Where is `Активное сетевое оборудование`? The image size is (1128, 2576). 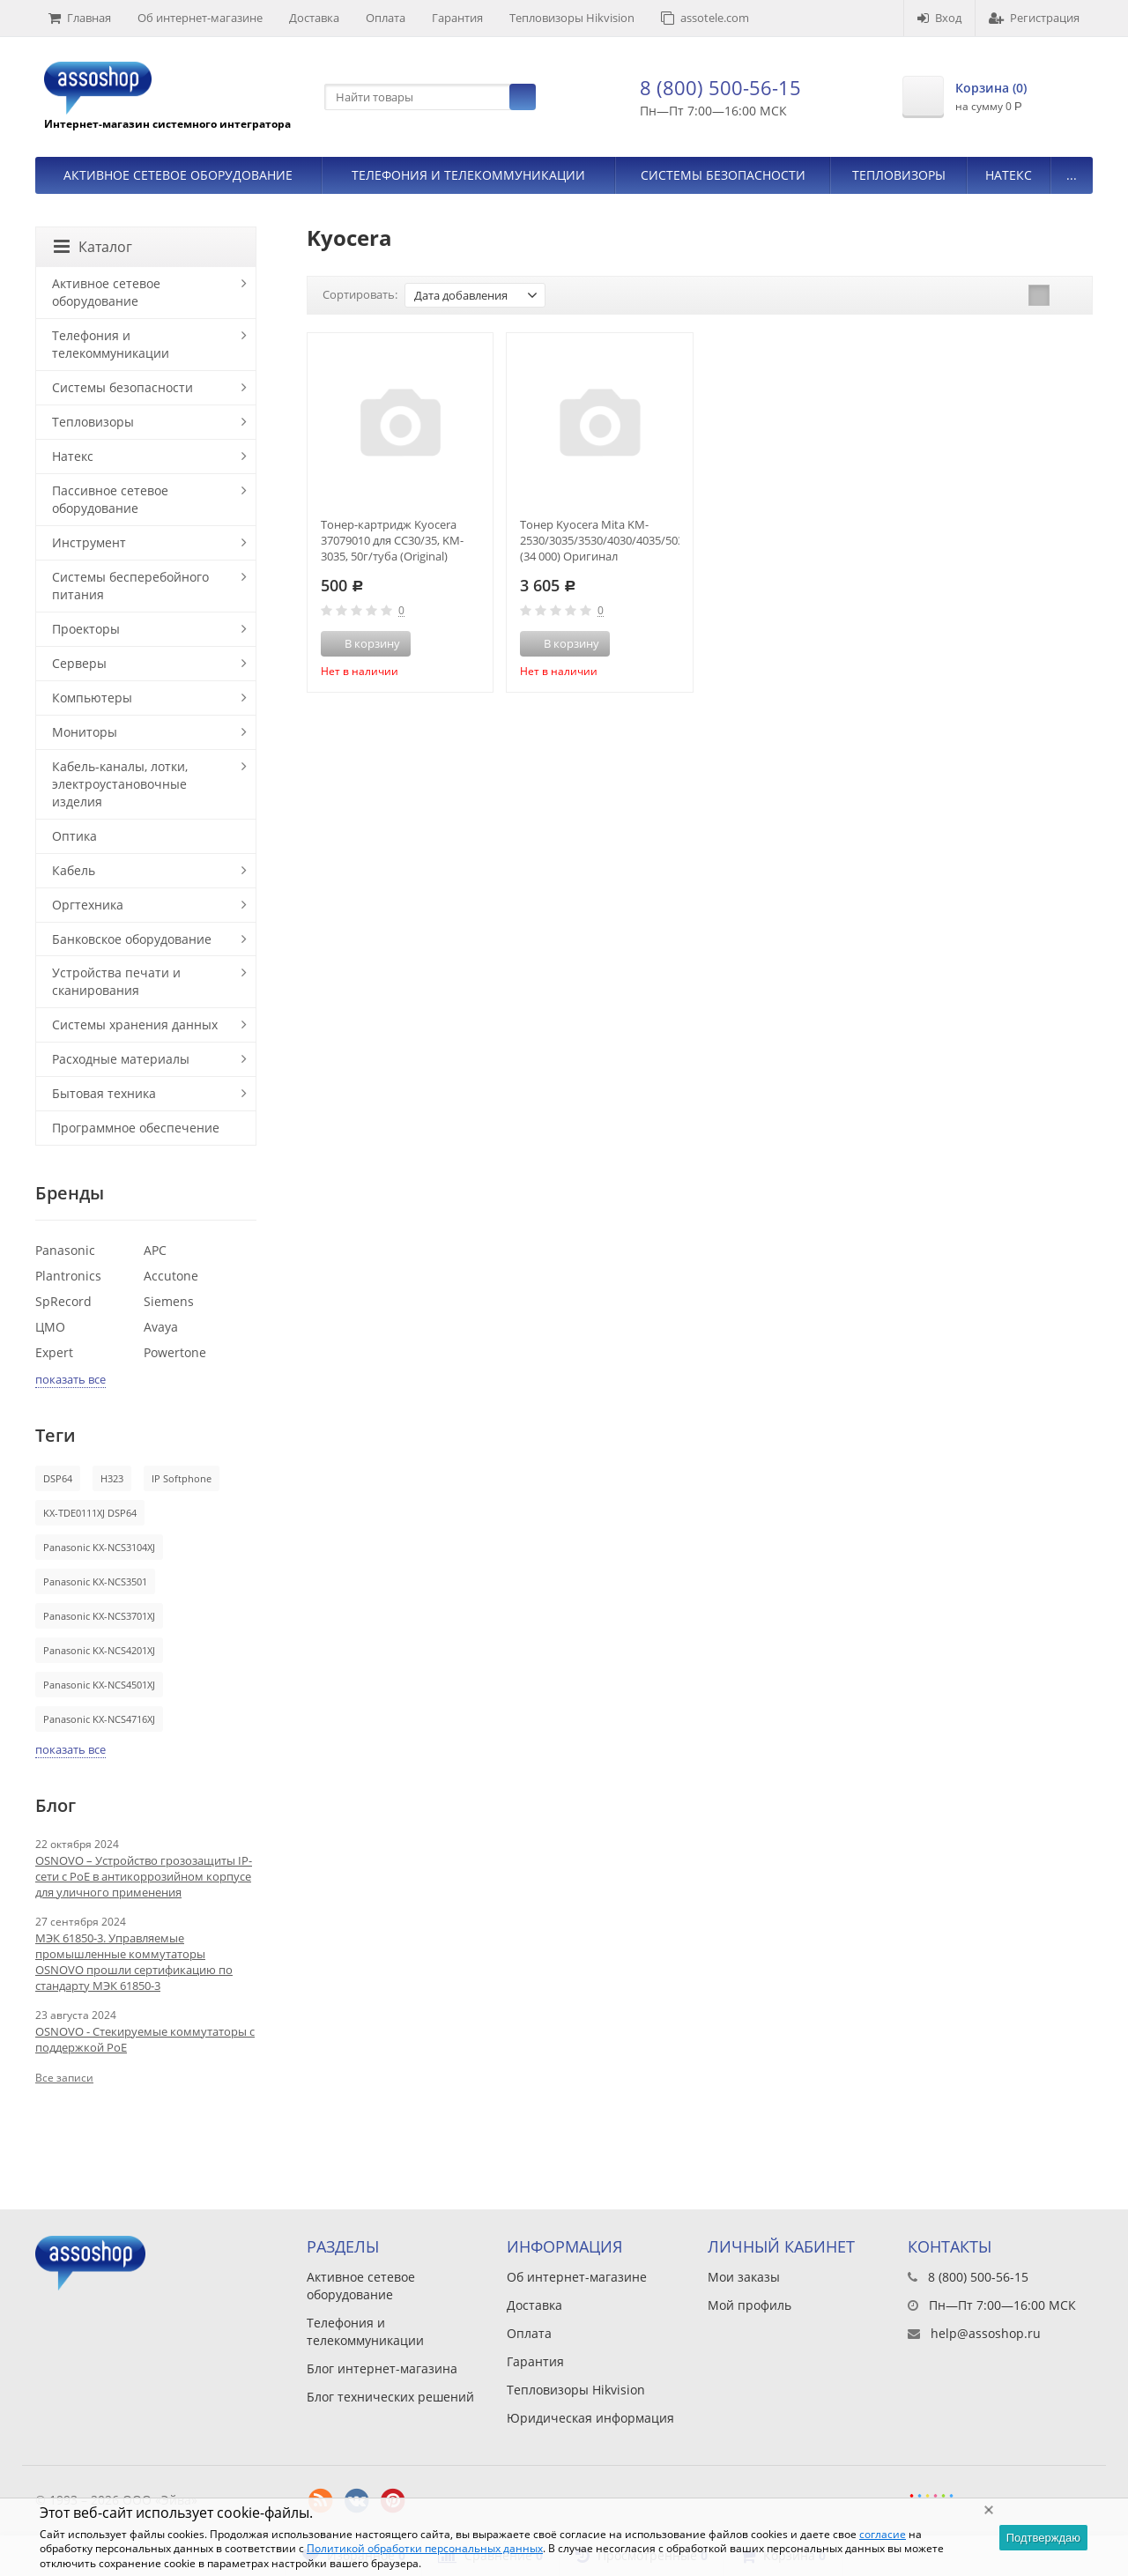
Активное сетевое оборудование is located at coordinates (178, 175).